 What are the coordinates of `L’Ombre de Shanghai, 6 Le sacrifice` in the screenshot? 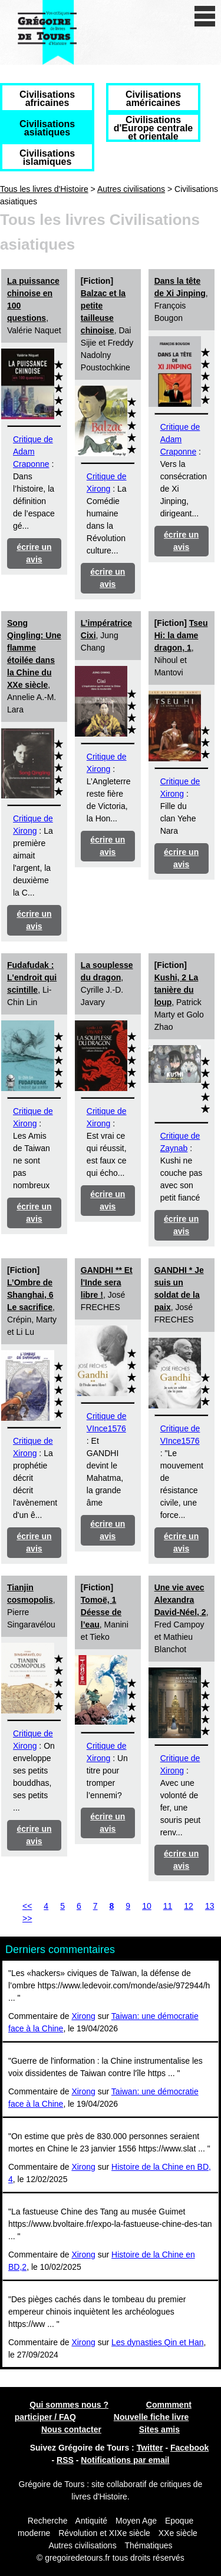 It's located at (30, 1295).